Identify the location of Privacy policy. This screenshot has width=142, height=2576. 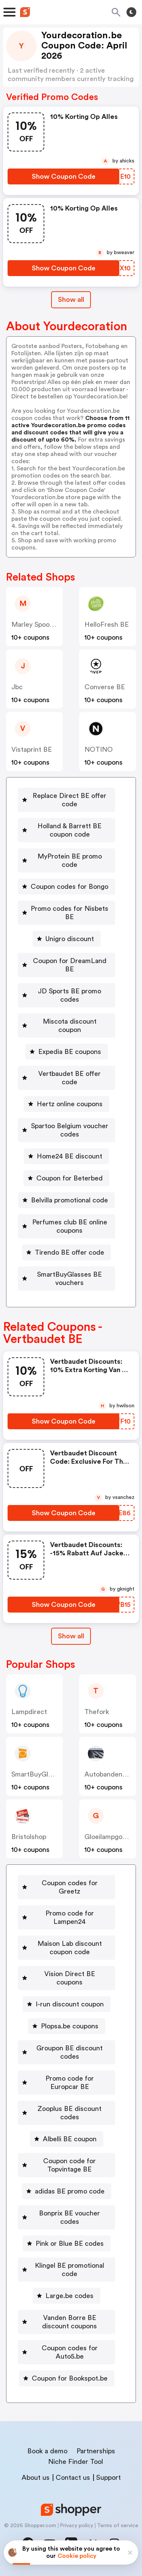
(76, 2525).